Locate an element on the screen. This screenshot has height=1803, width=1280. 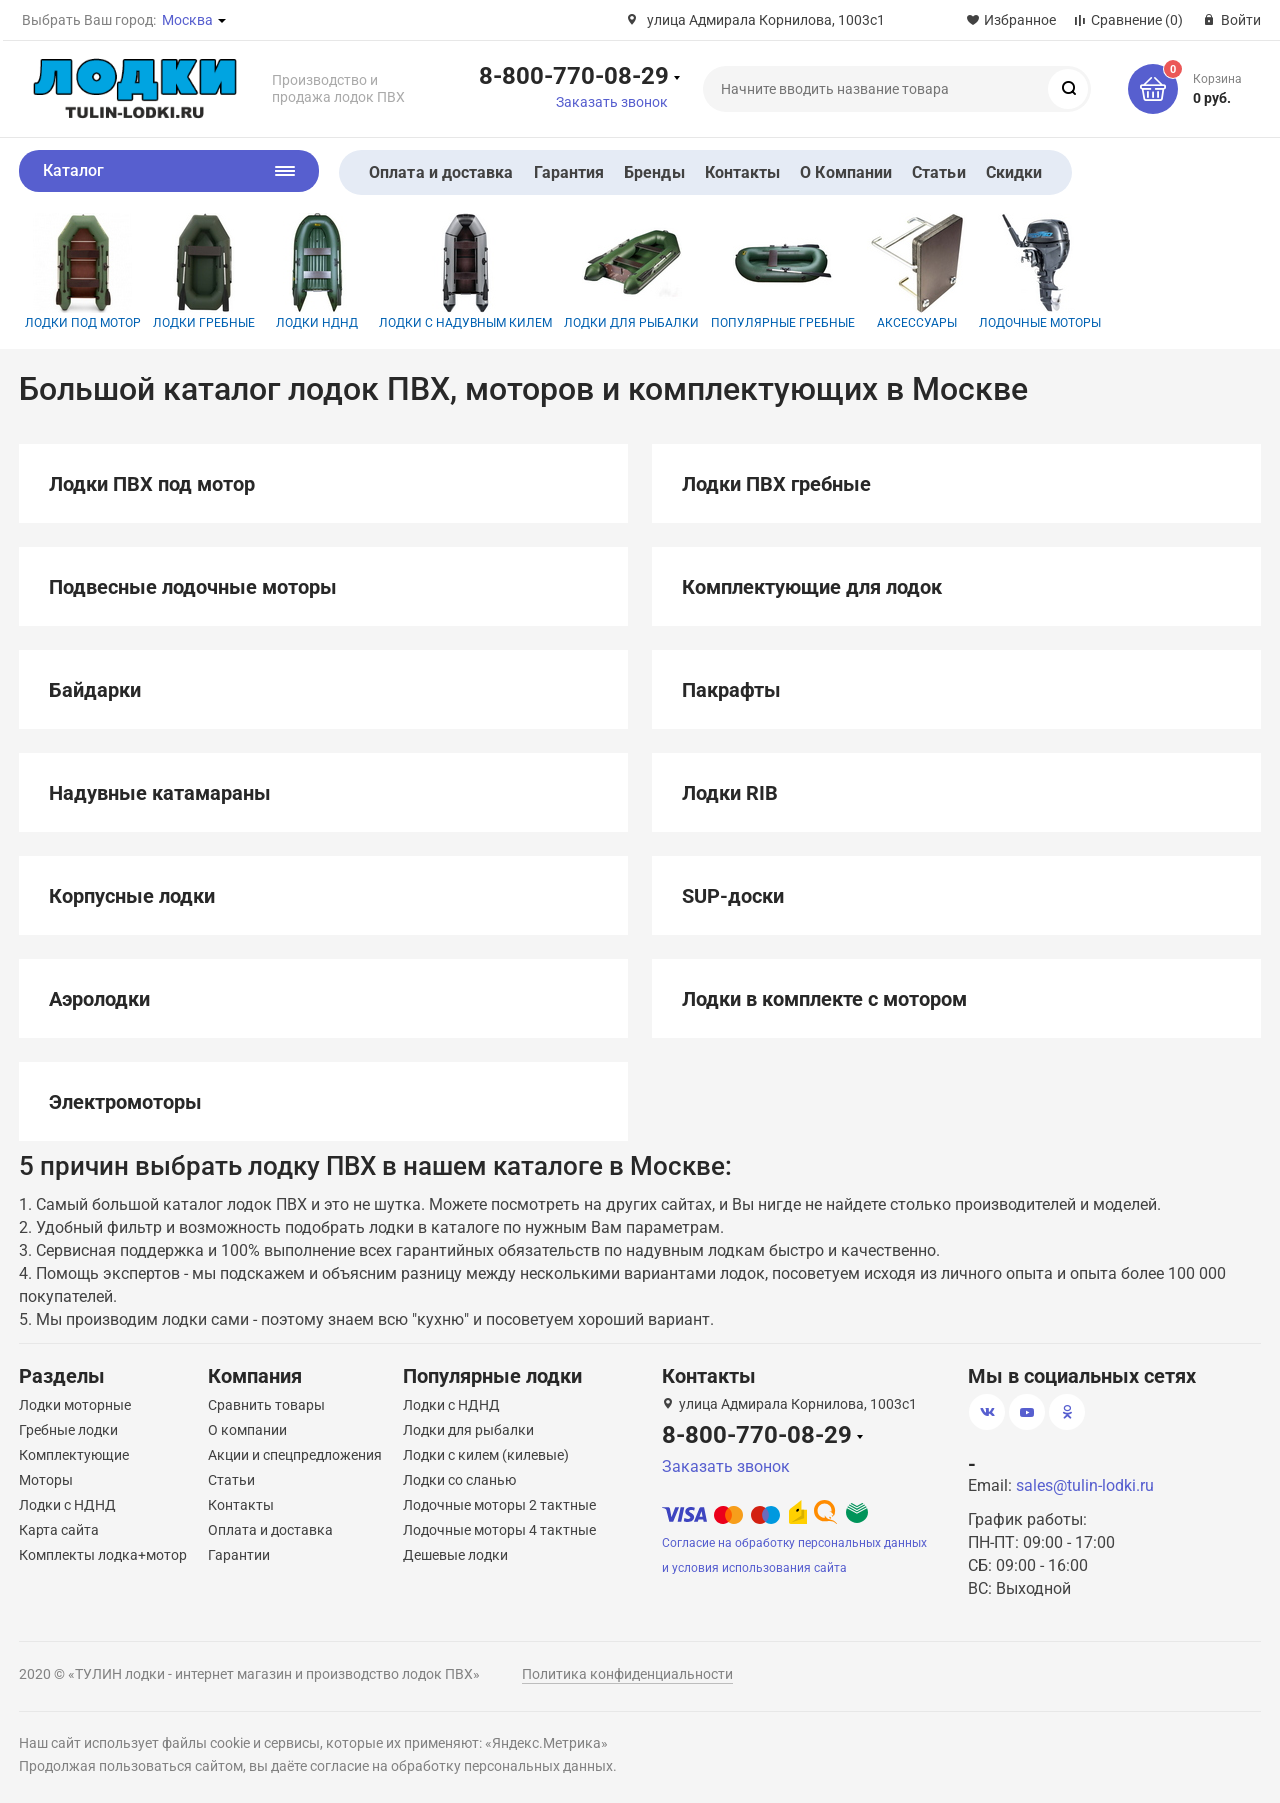
Лодки RIB is located at coordinates (730, 793).